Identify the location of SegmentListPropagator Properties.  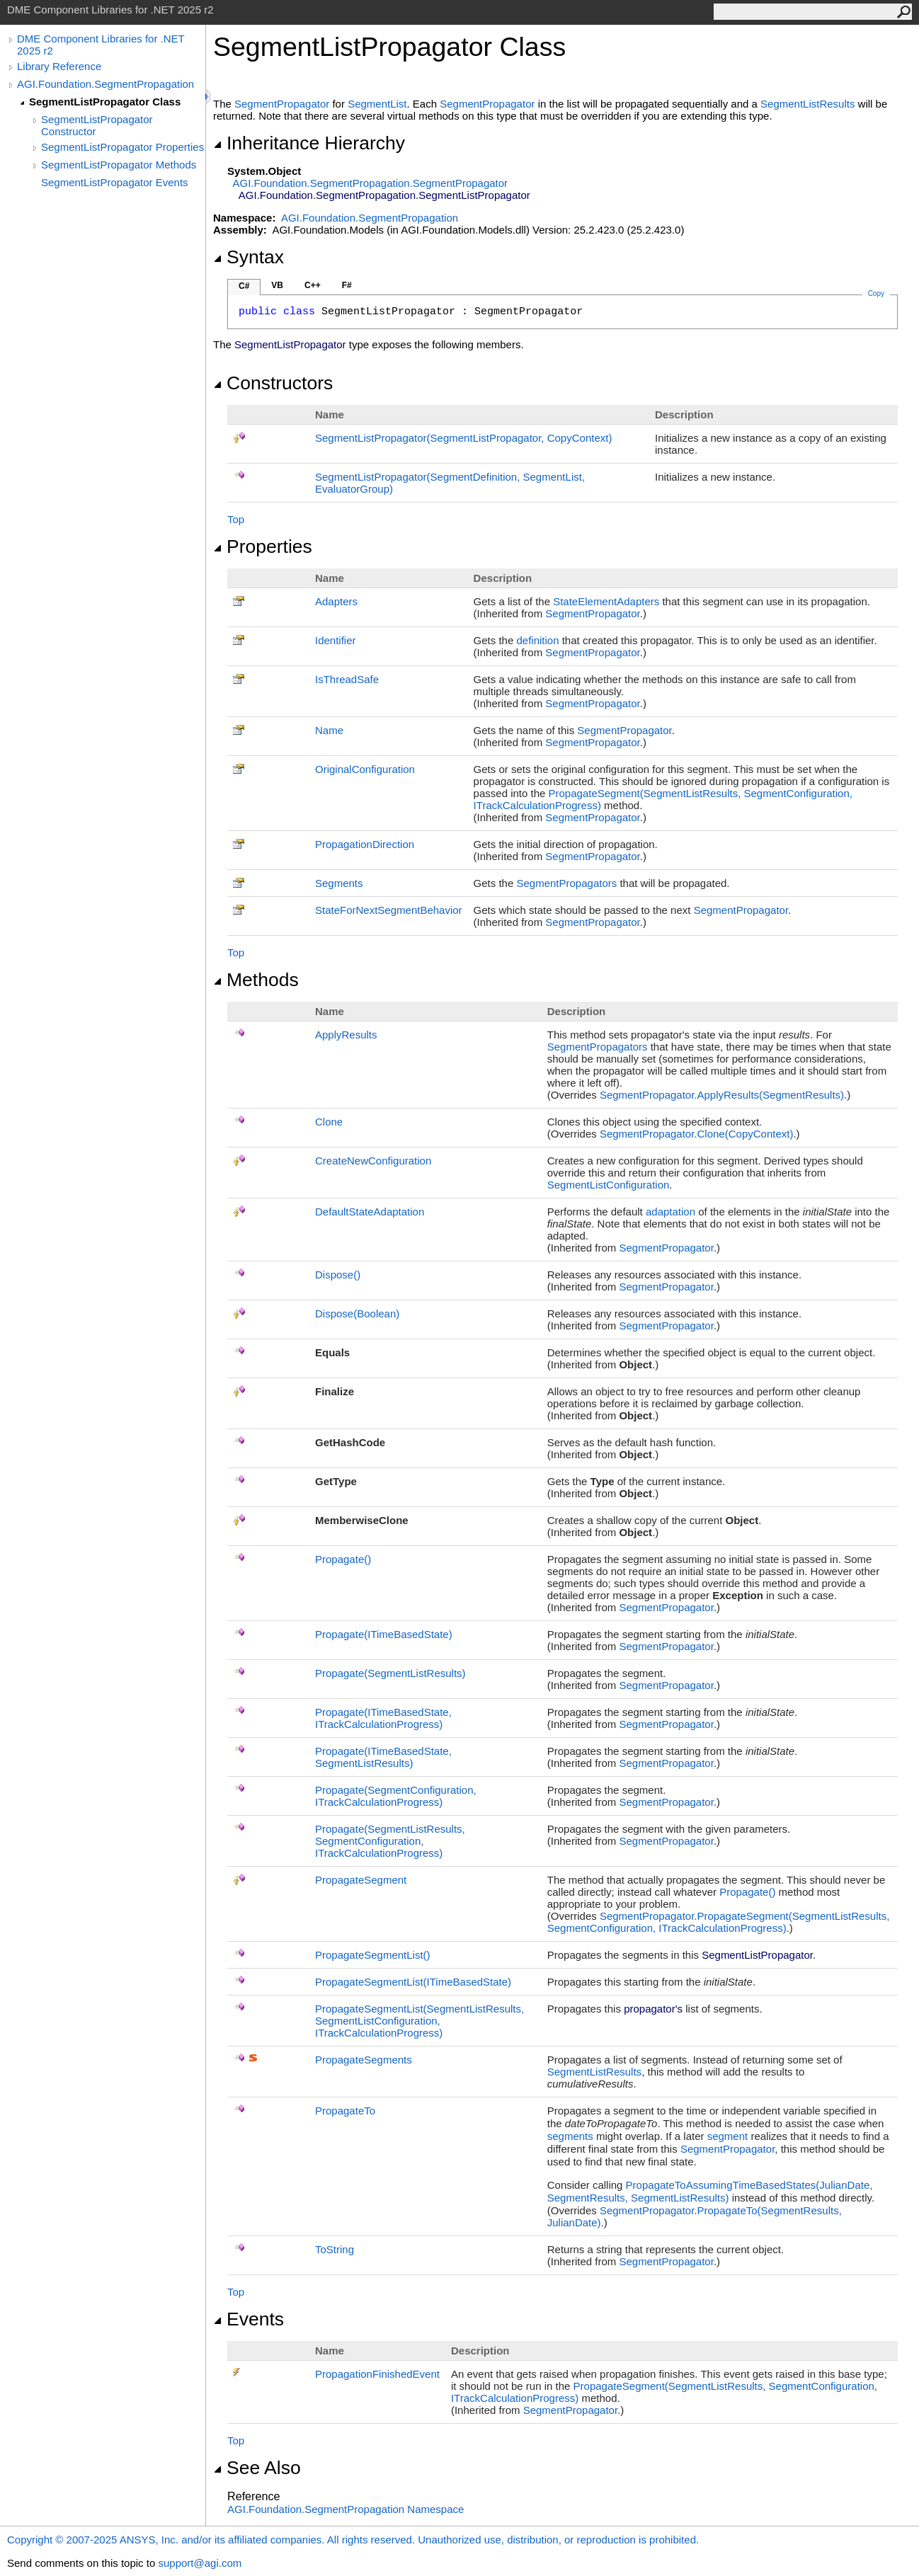
(122, 147).